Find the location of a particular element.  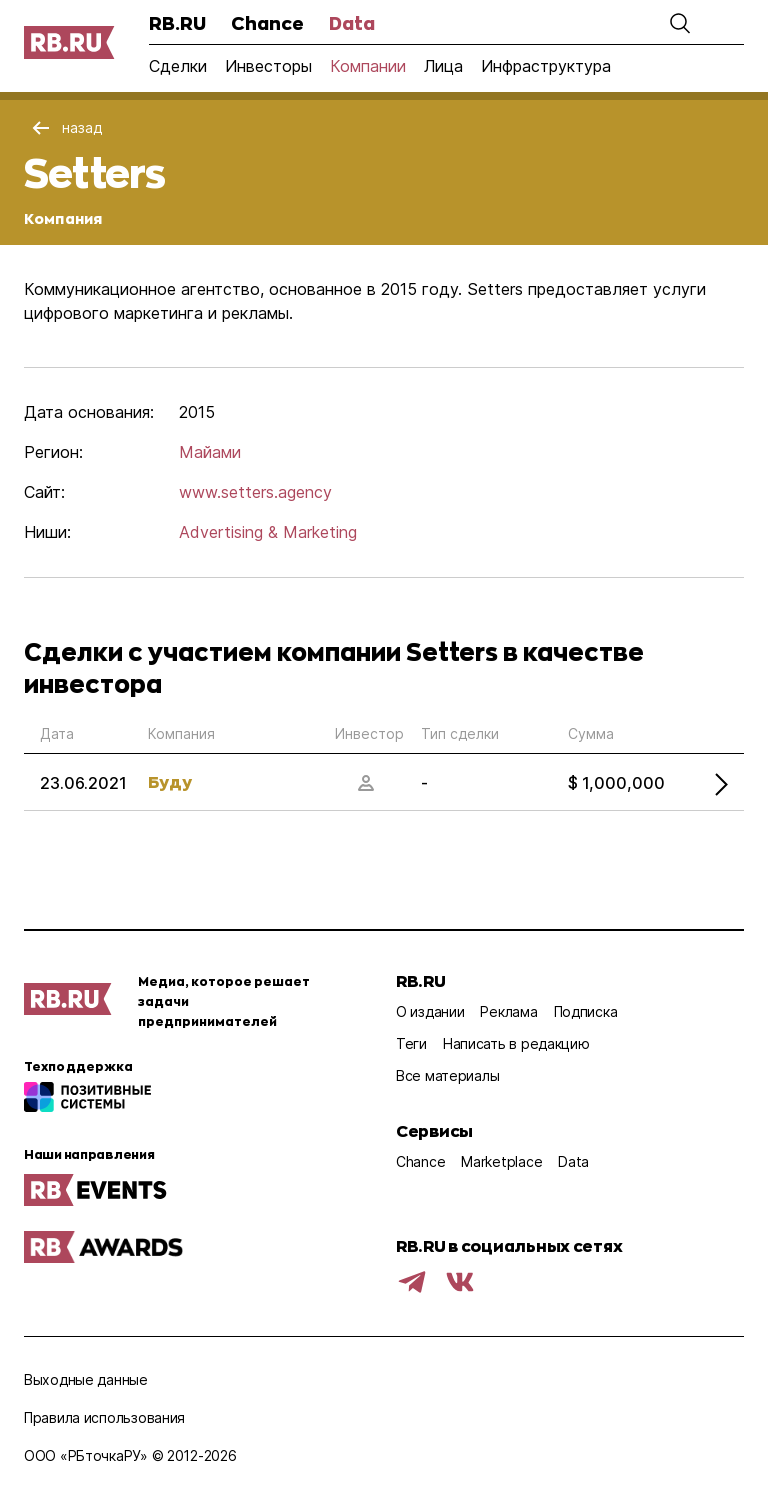

Сделки is located at coordinates (178, 66).